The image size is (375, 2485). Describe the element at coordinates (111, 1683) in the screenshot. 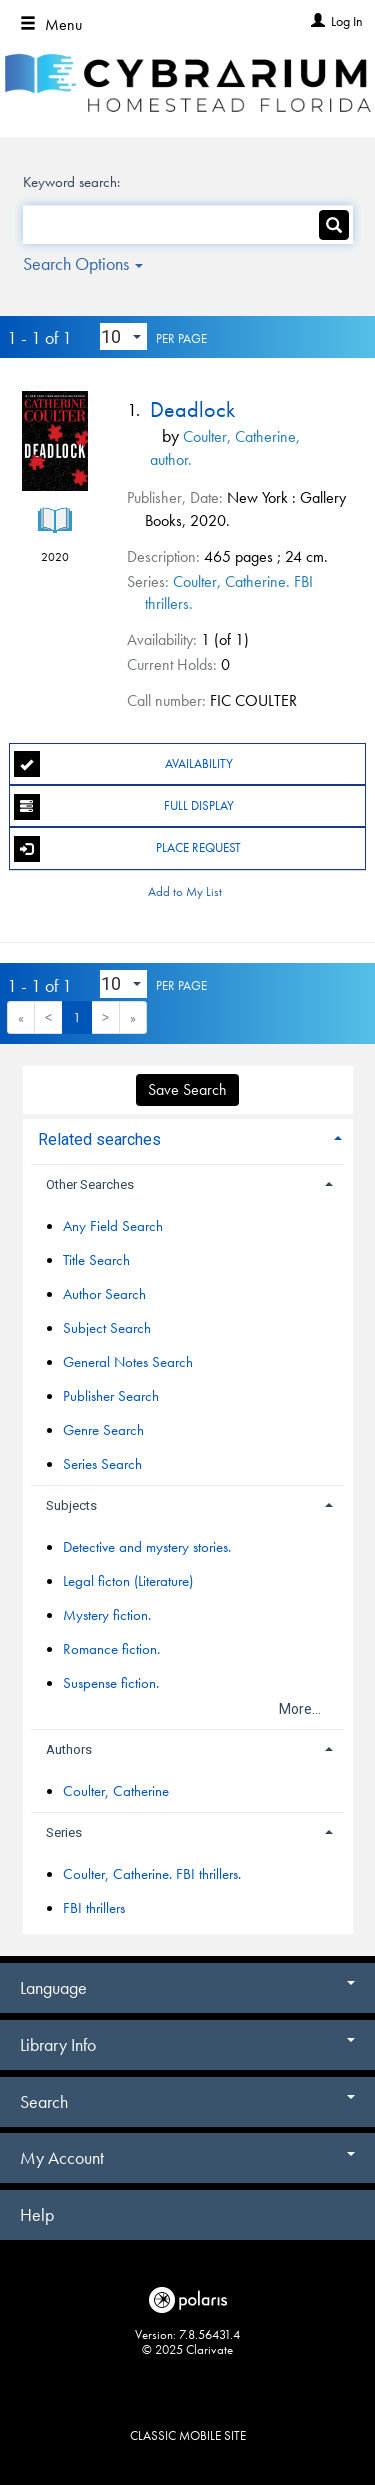

I see `Suspense fiction.` at that location.